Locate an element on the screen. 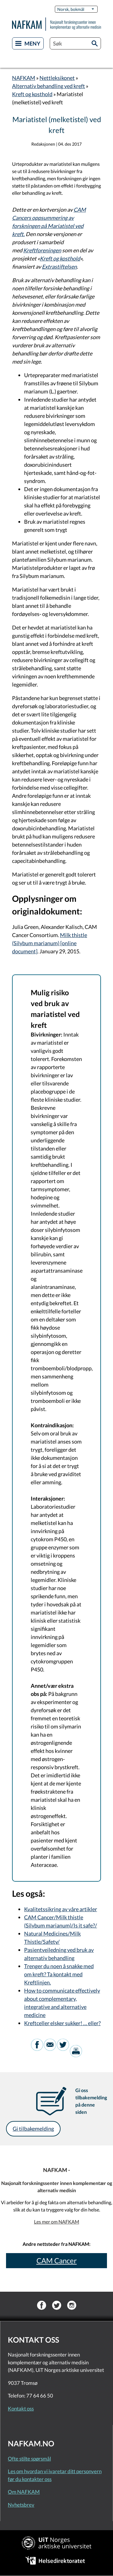  Gi tilbakemelding is located at coordinates (33, 2128).